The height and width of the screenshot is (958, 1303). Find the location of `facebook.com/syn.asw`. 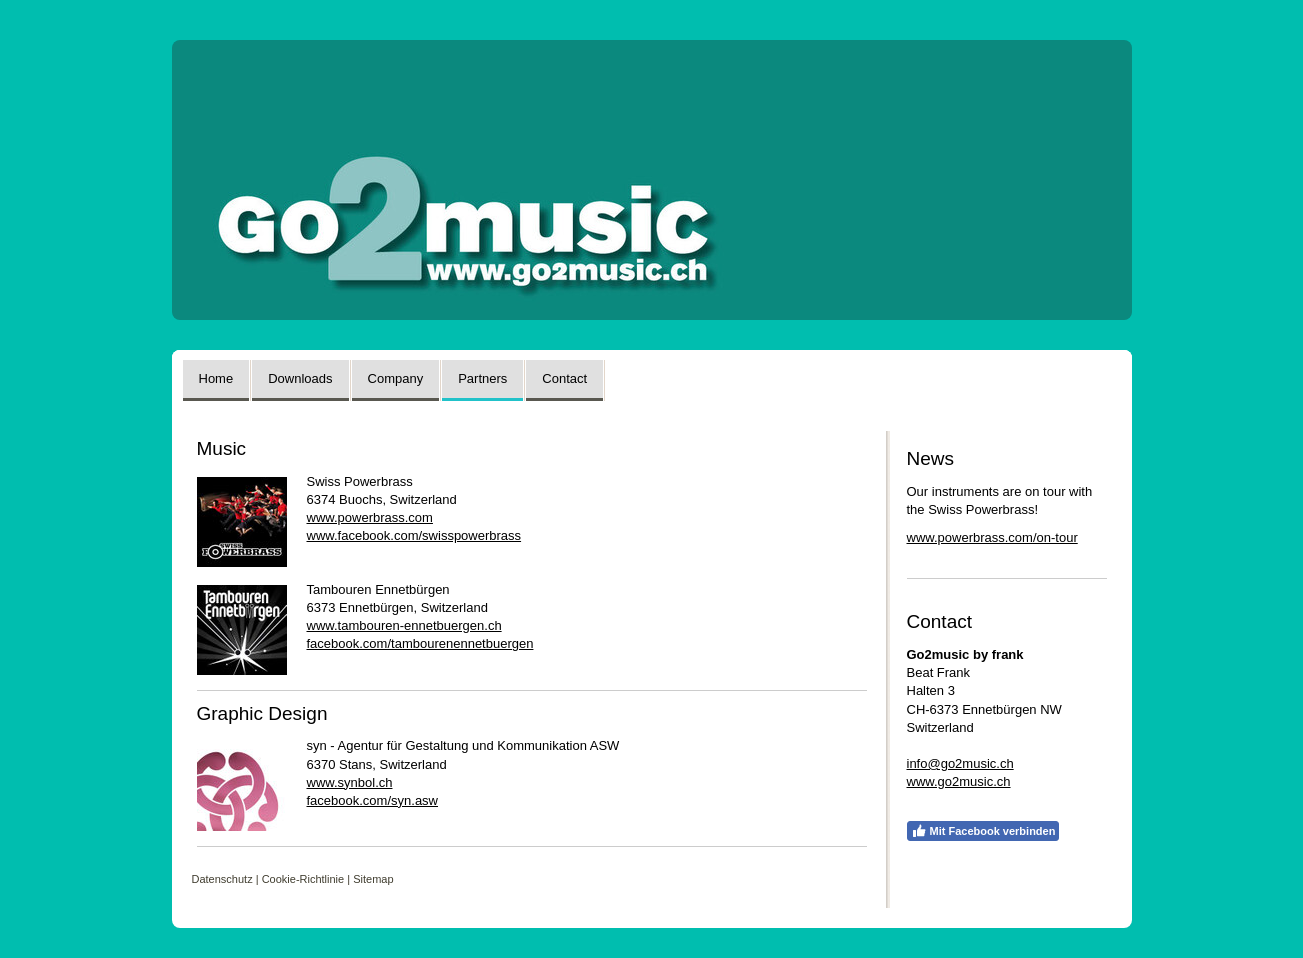

facebook.com/syn.asw is located at coordinates (373, 800).